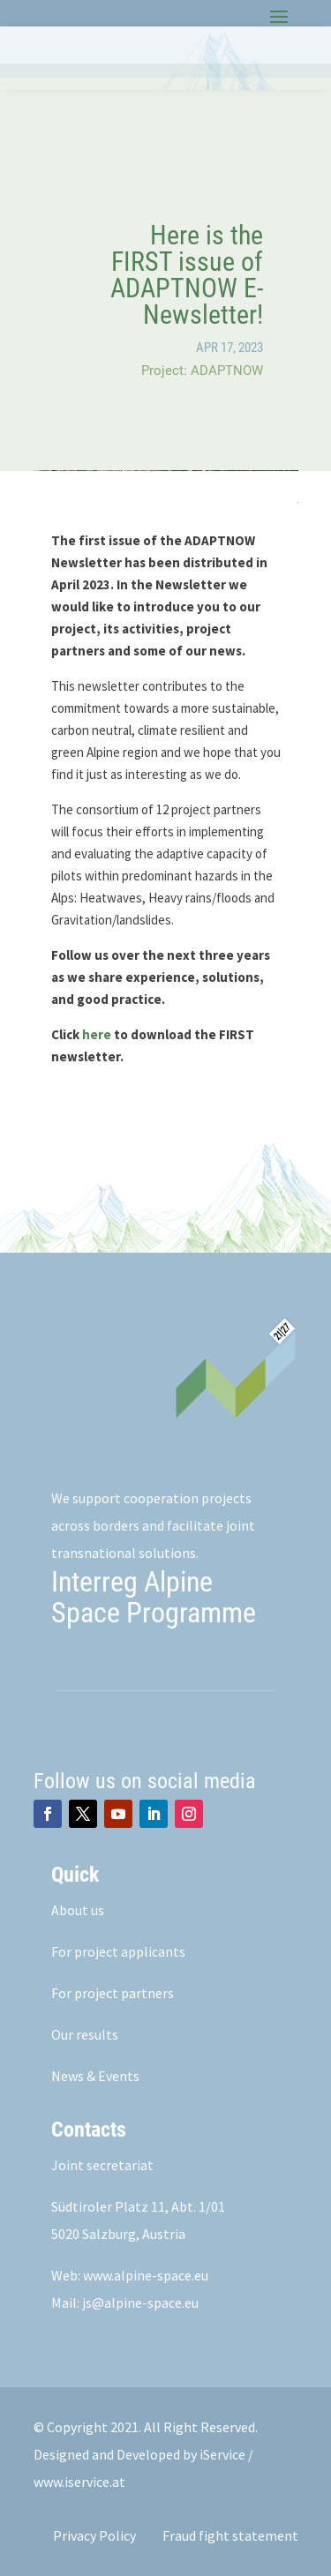 The image size is (331, 2576). I want to click on js@alpine-space.eu, so click(140, 2302).